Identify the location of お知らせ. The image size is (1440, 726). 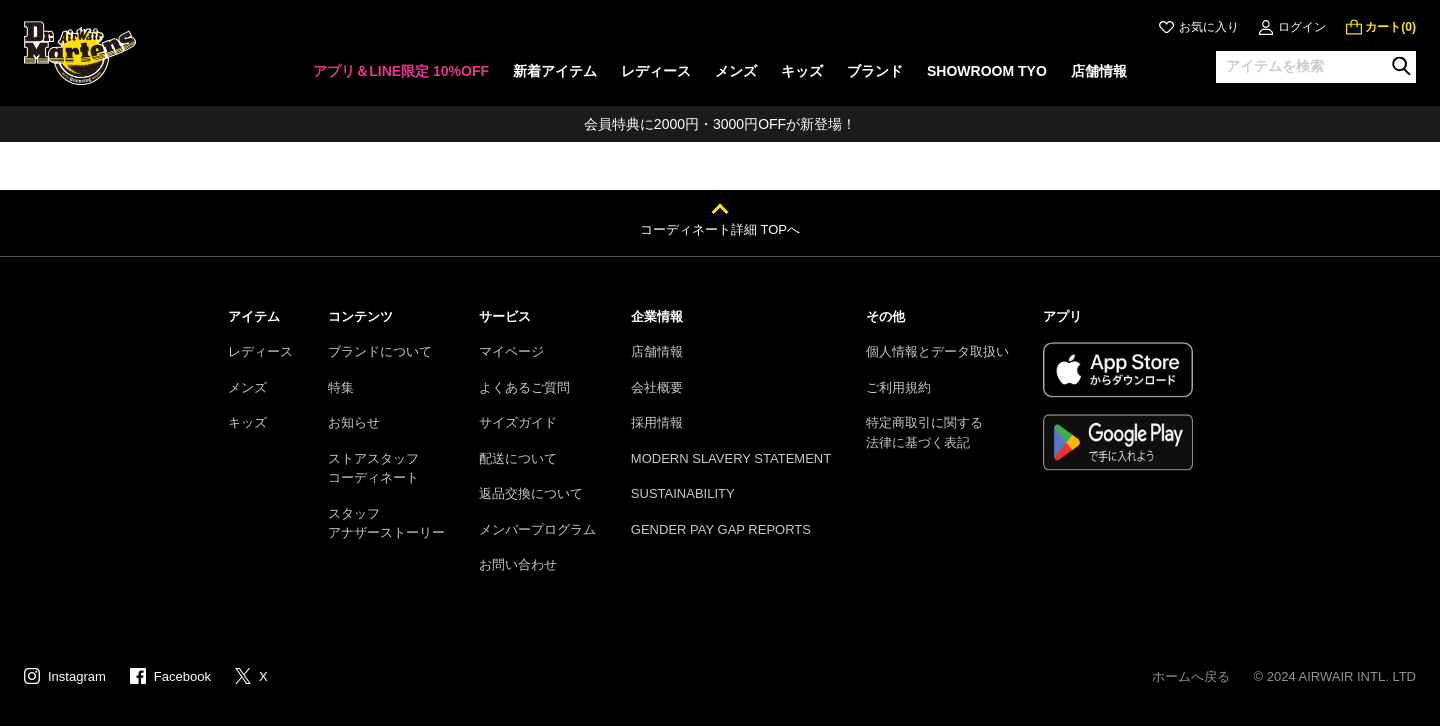
(354, 422).